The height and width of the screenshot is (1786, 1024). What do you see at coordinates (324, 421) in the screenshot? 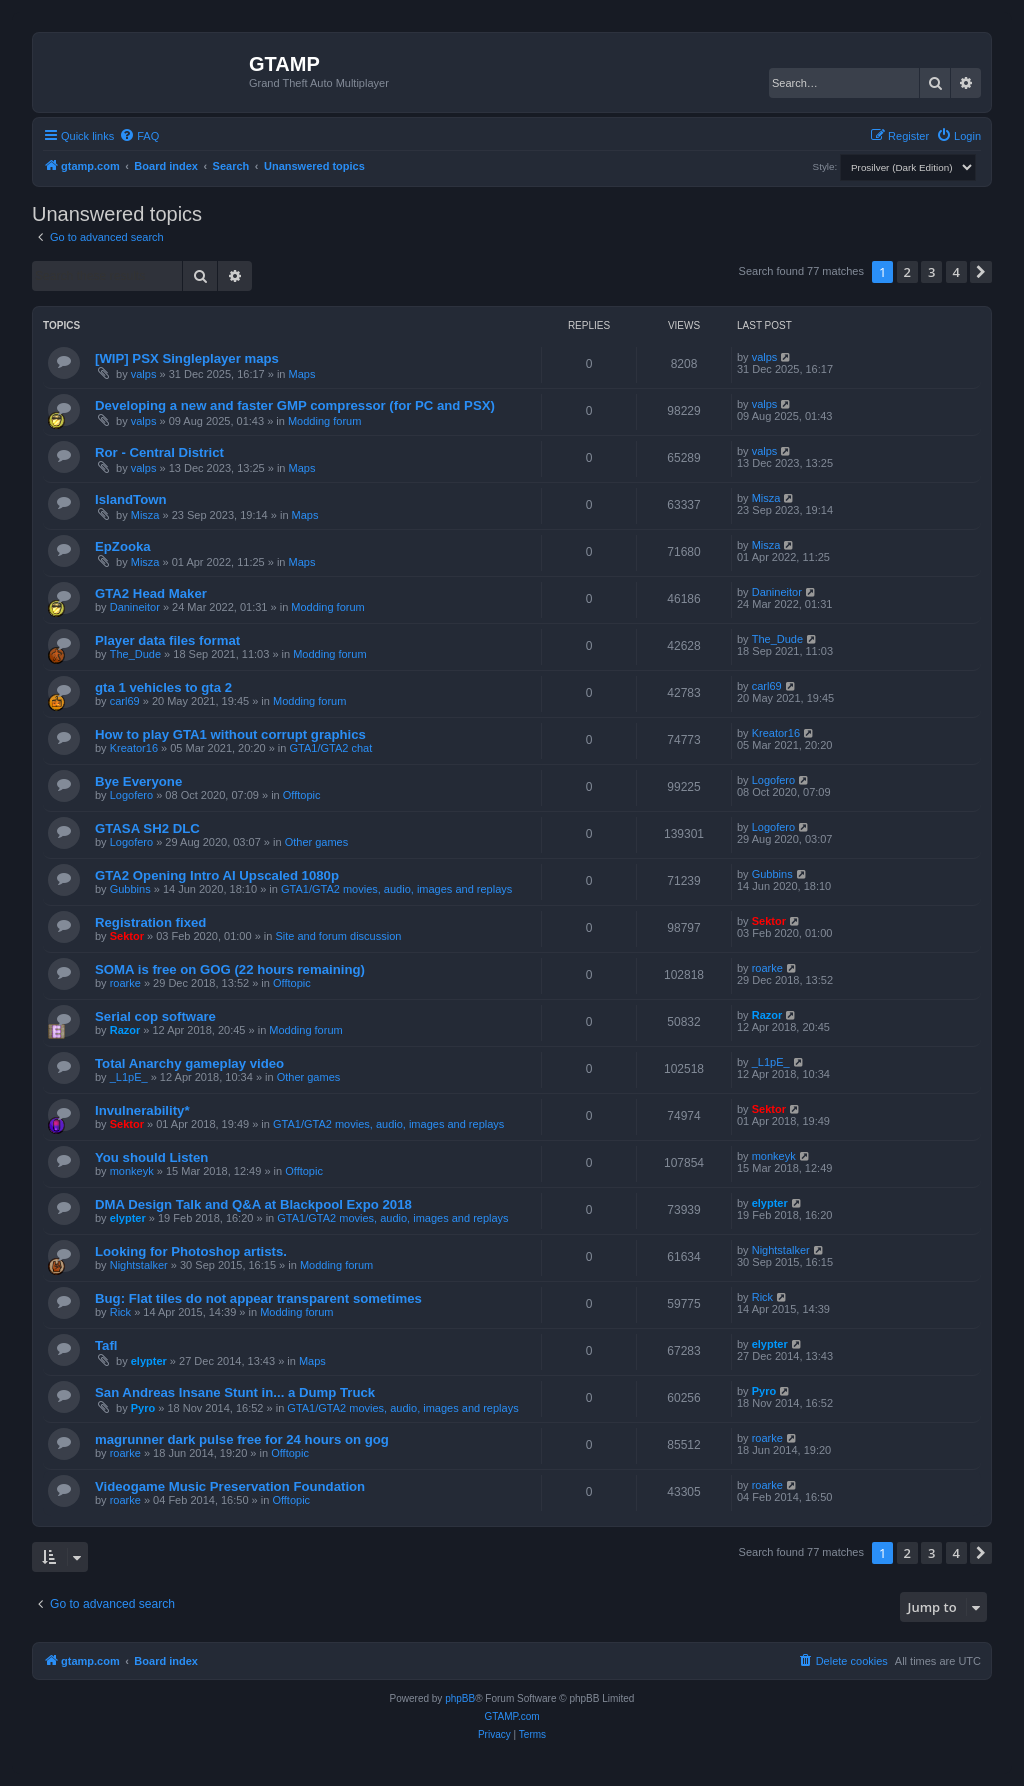
I see `Modding forum` at bounding box center [324, 421].